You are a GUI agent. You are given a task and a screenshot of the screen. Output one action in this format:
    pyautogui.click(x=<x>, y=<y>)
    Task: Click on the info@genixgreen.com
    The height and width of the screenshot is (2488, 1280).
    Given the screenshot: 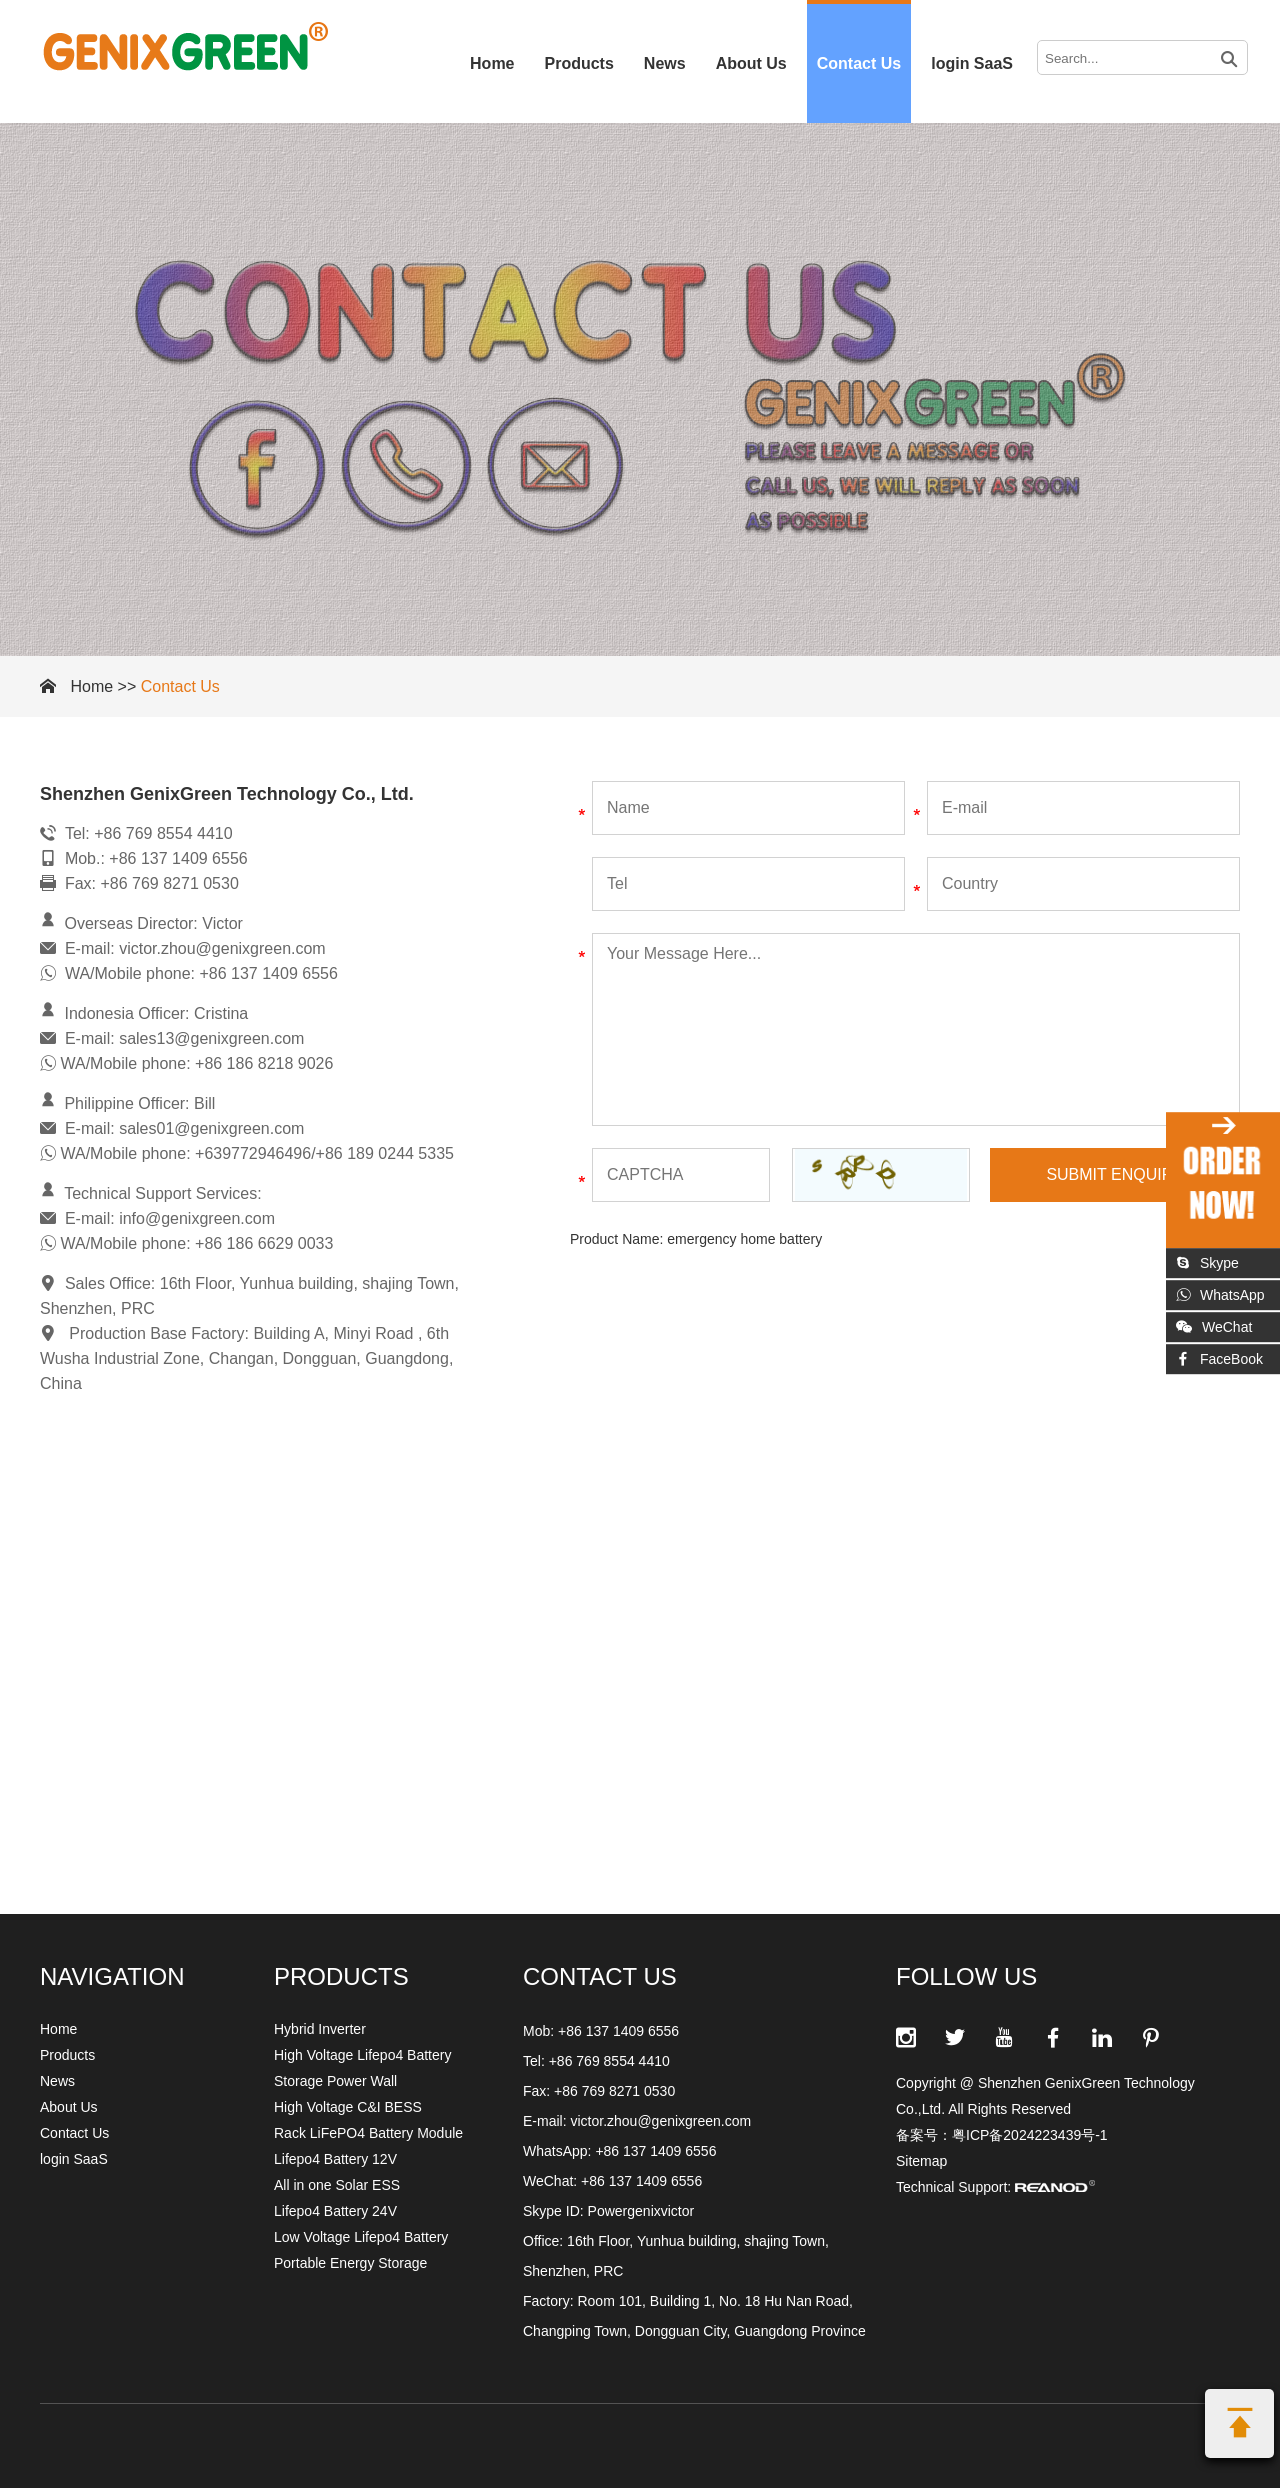 What is the action you would take?
    pyautogui.click(x=197, y=1218)
    